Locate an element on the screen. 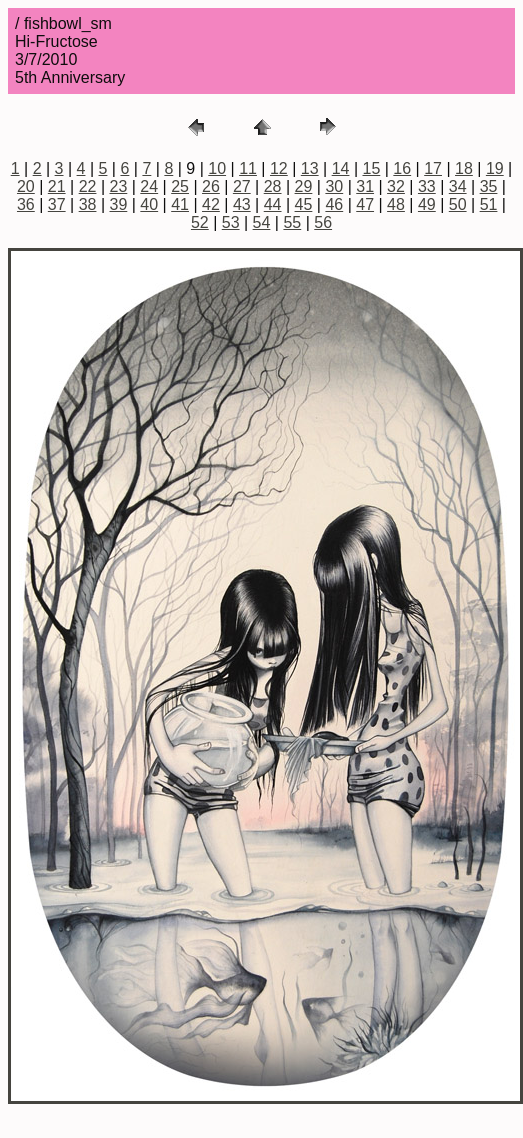  36 is located at coordinates (26, 204).